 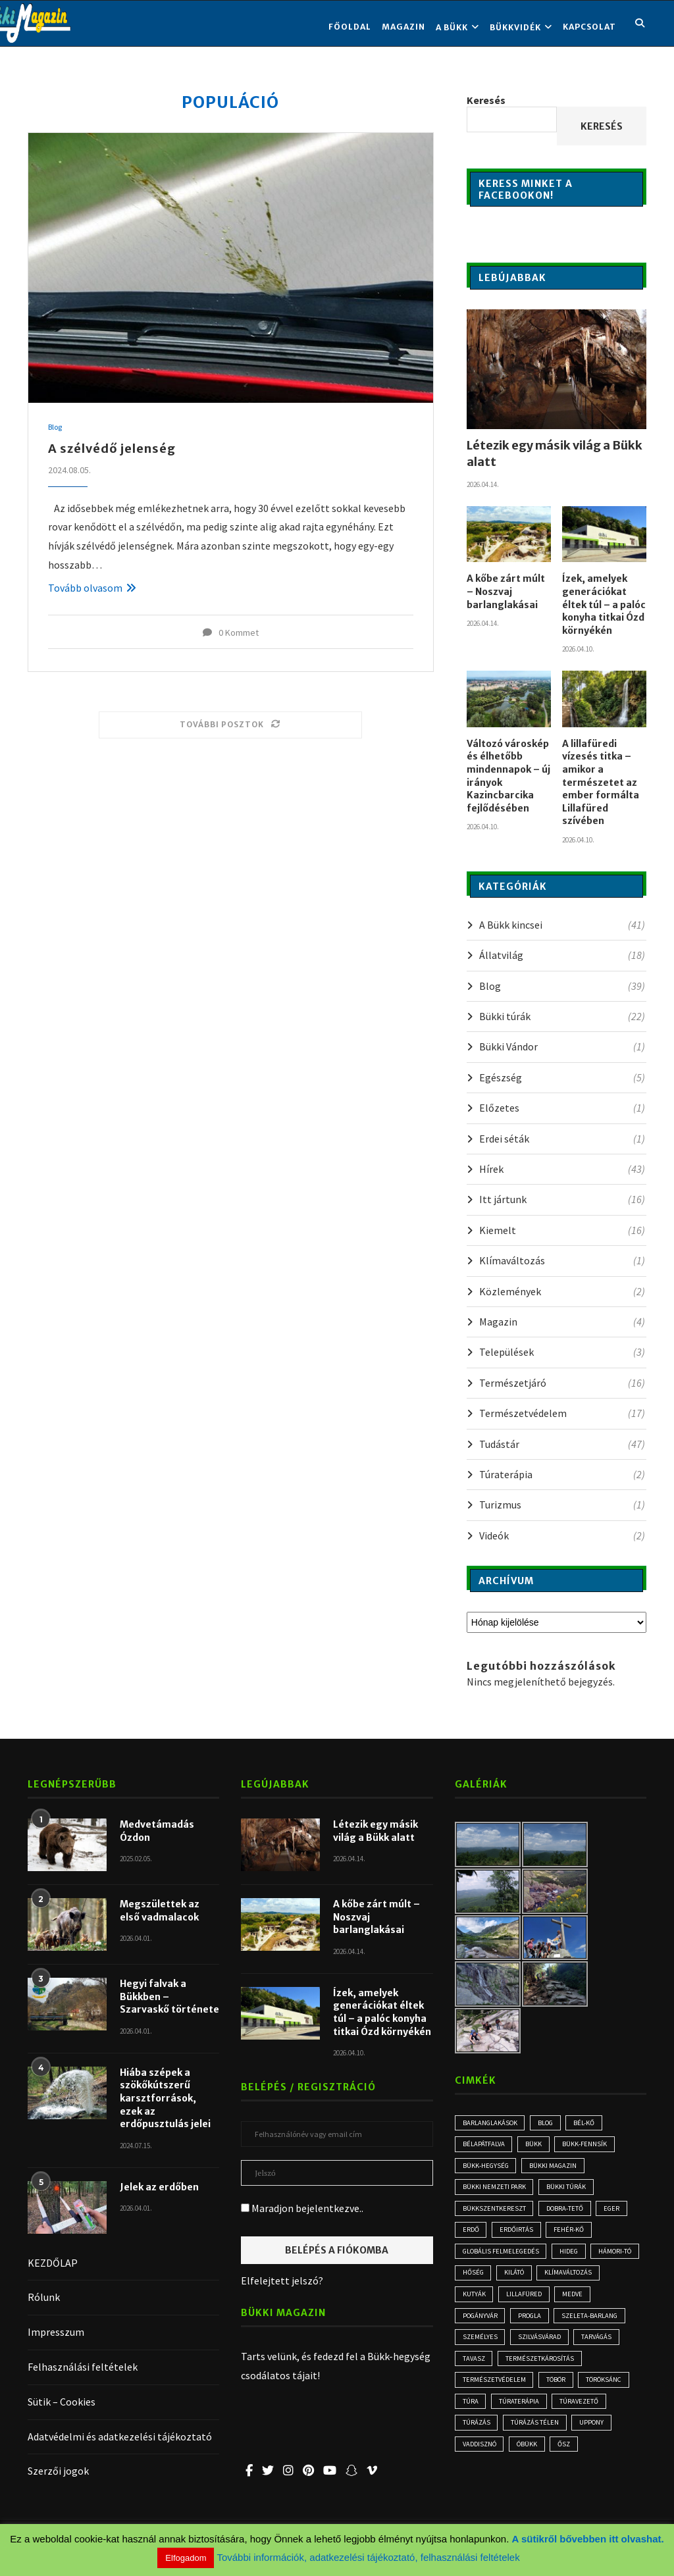 What do you see at coordinates (562, 1169) in the screenshot?
I see `Hírek` at bounding box center [562, 1169].